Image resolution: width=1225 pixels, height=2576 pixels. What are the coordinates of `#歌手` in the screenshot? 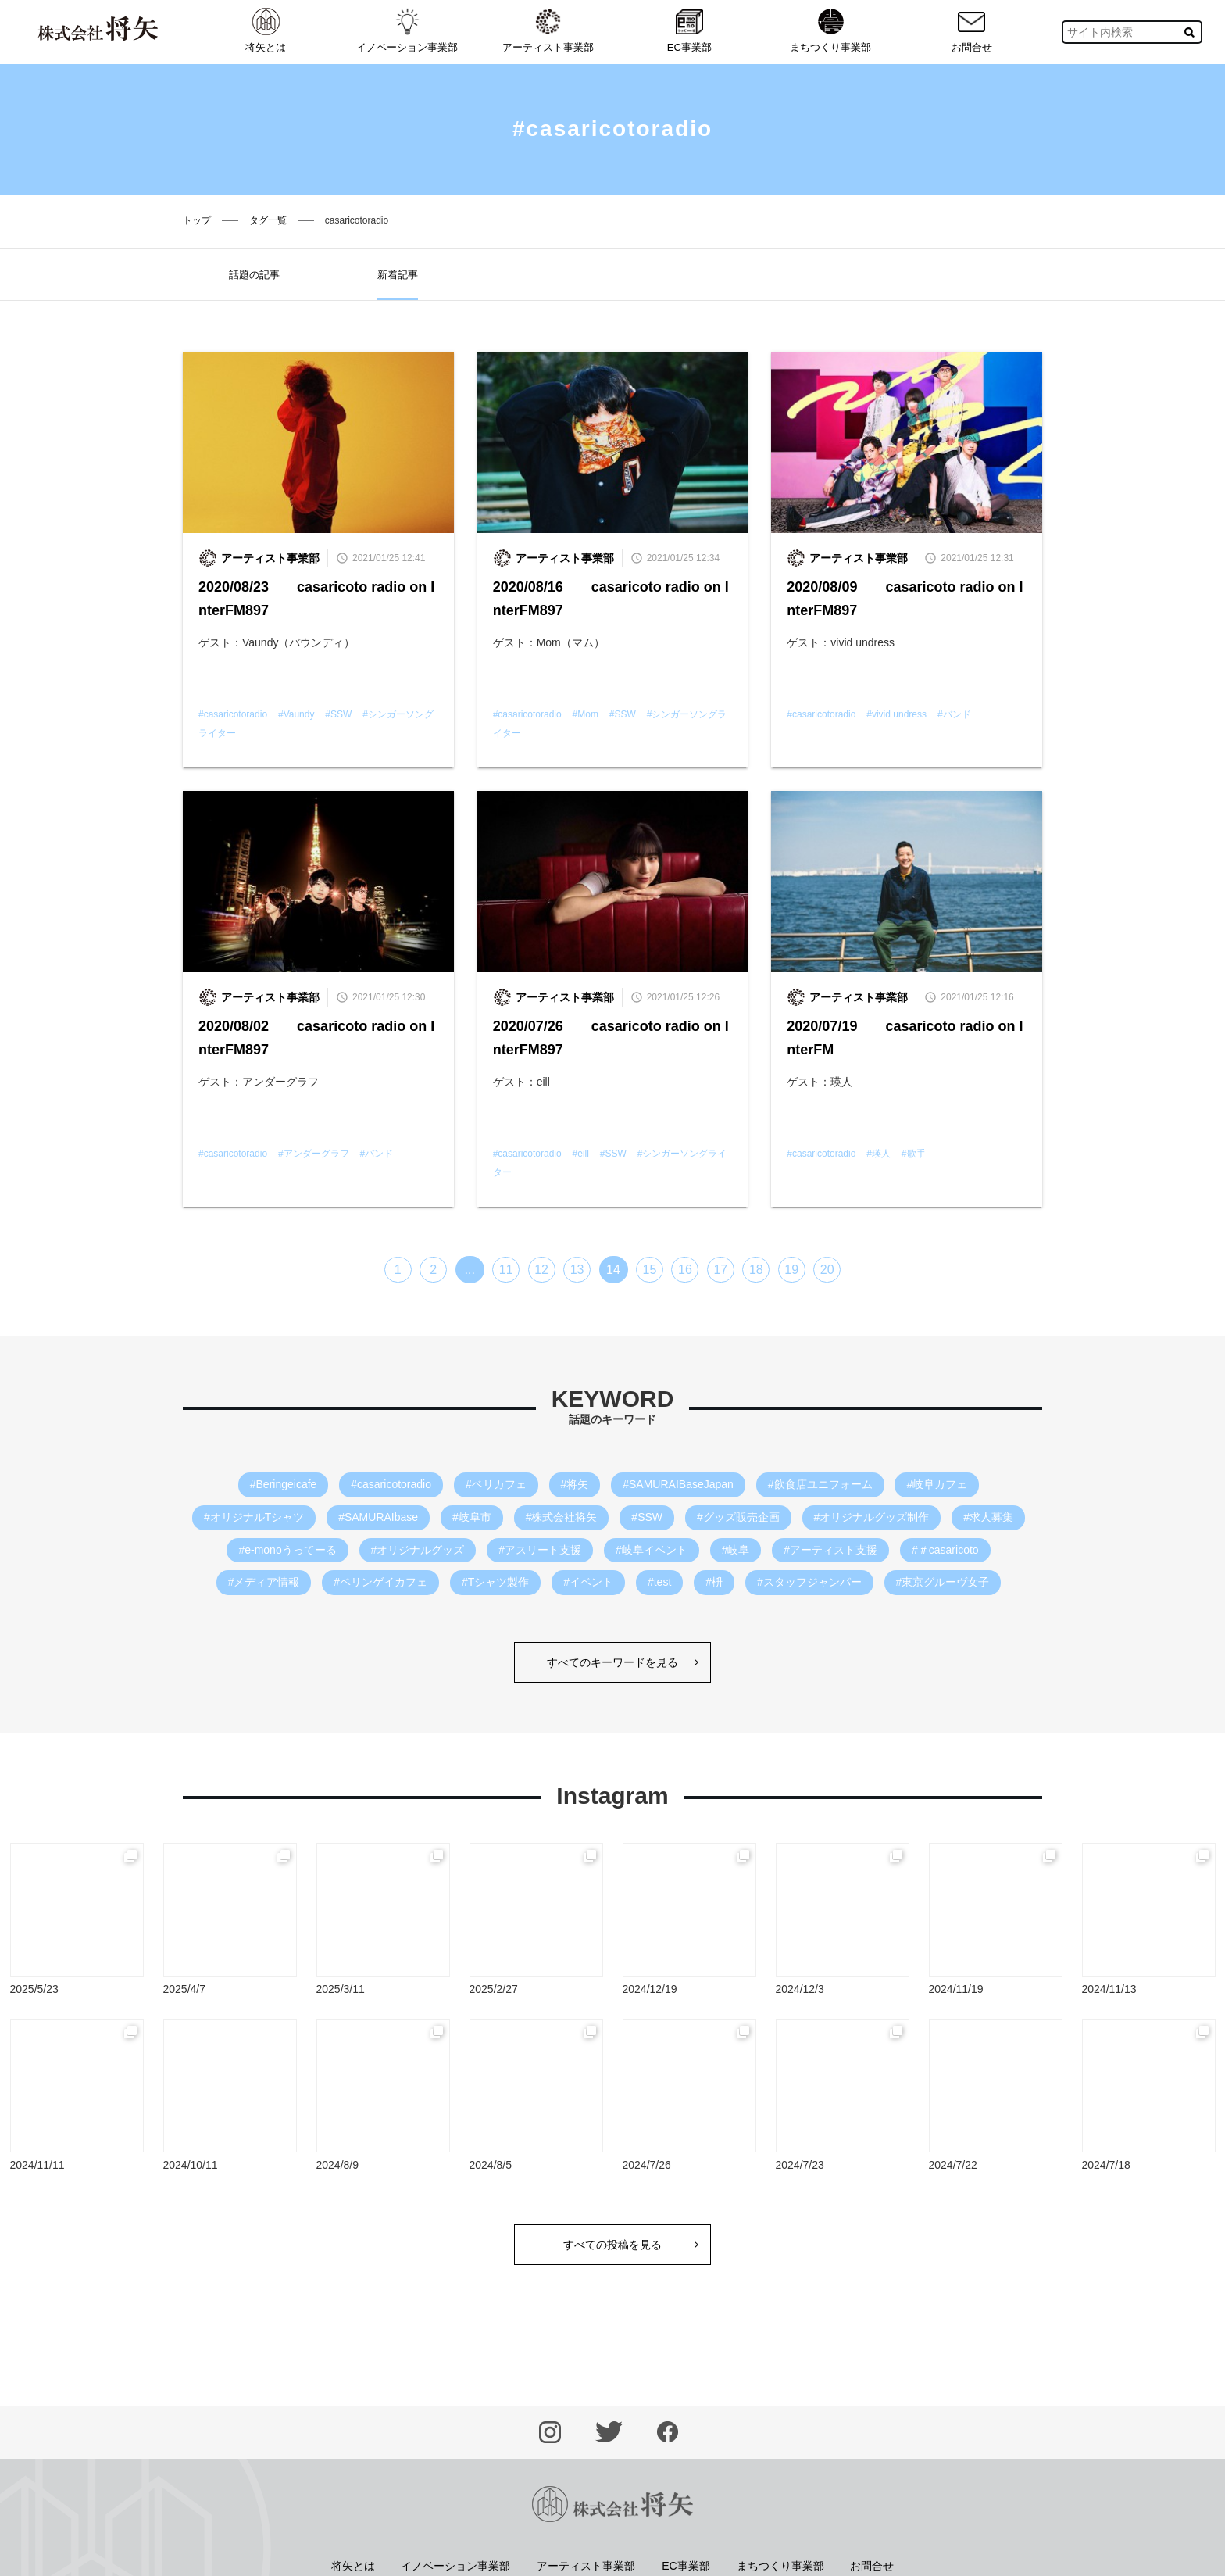 It's located at (914, 1153).